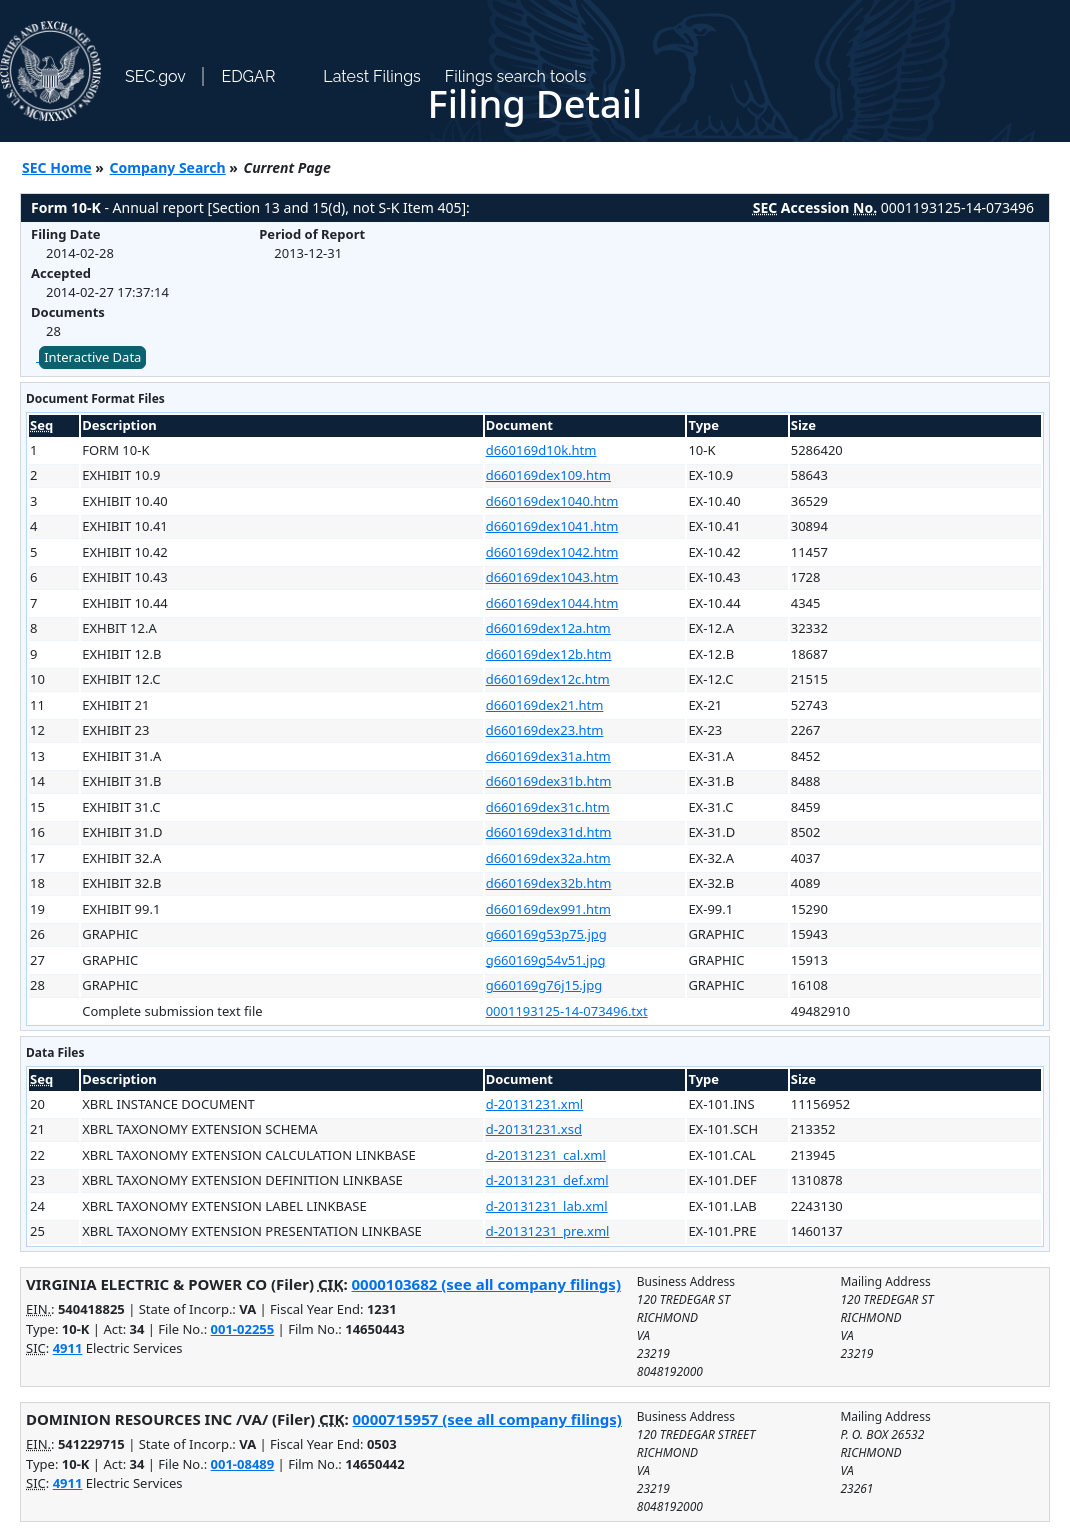 The width and height of the screenshot is (1070, 1532). Describe the element at coordinates (534, 1129) in the screenshot. I see `d-20131231.xsd` at that location.